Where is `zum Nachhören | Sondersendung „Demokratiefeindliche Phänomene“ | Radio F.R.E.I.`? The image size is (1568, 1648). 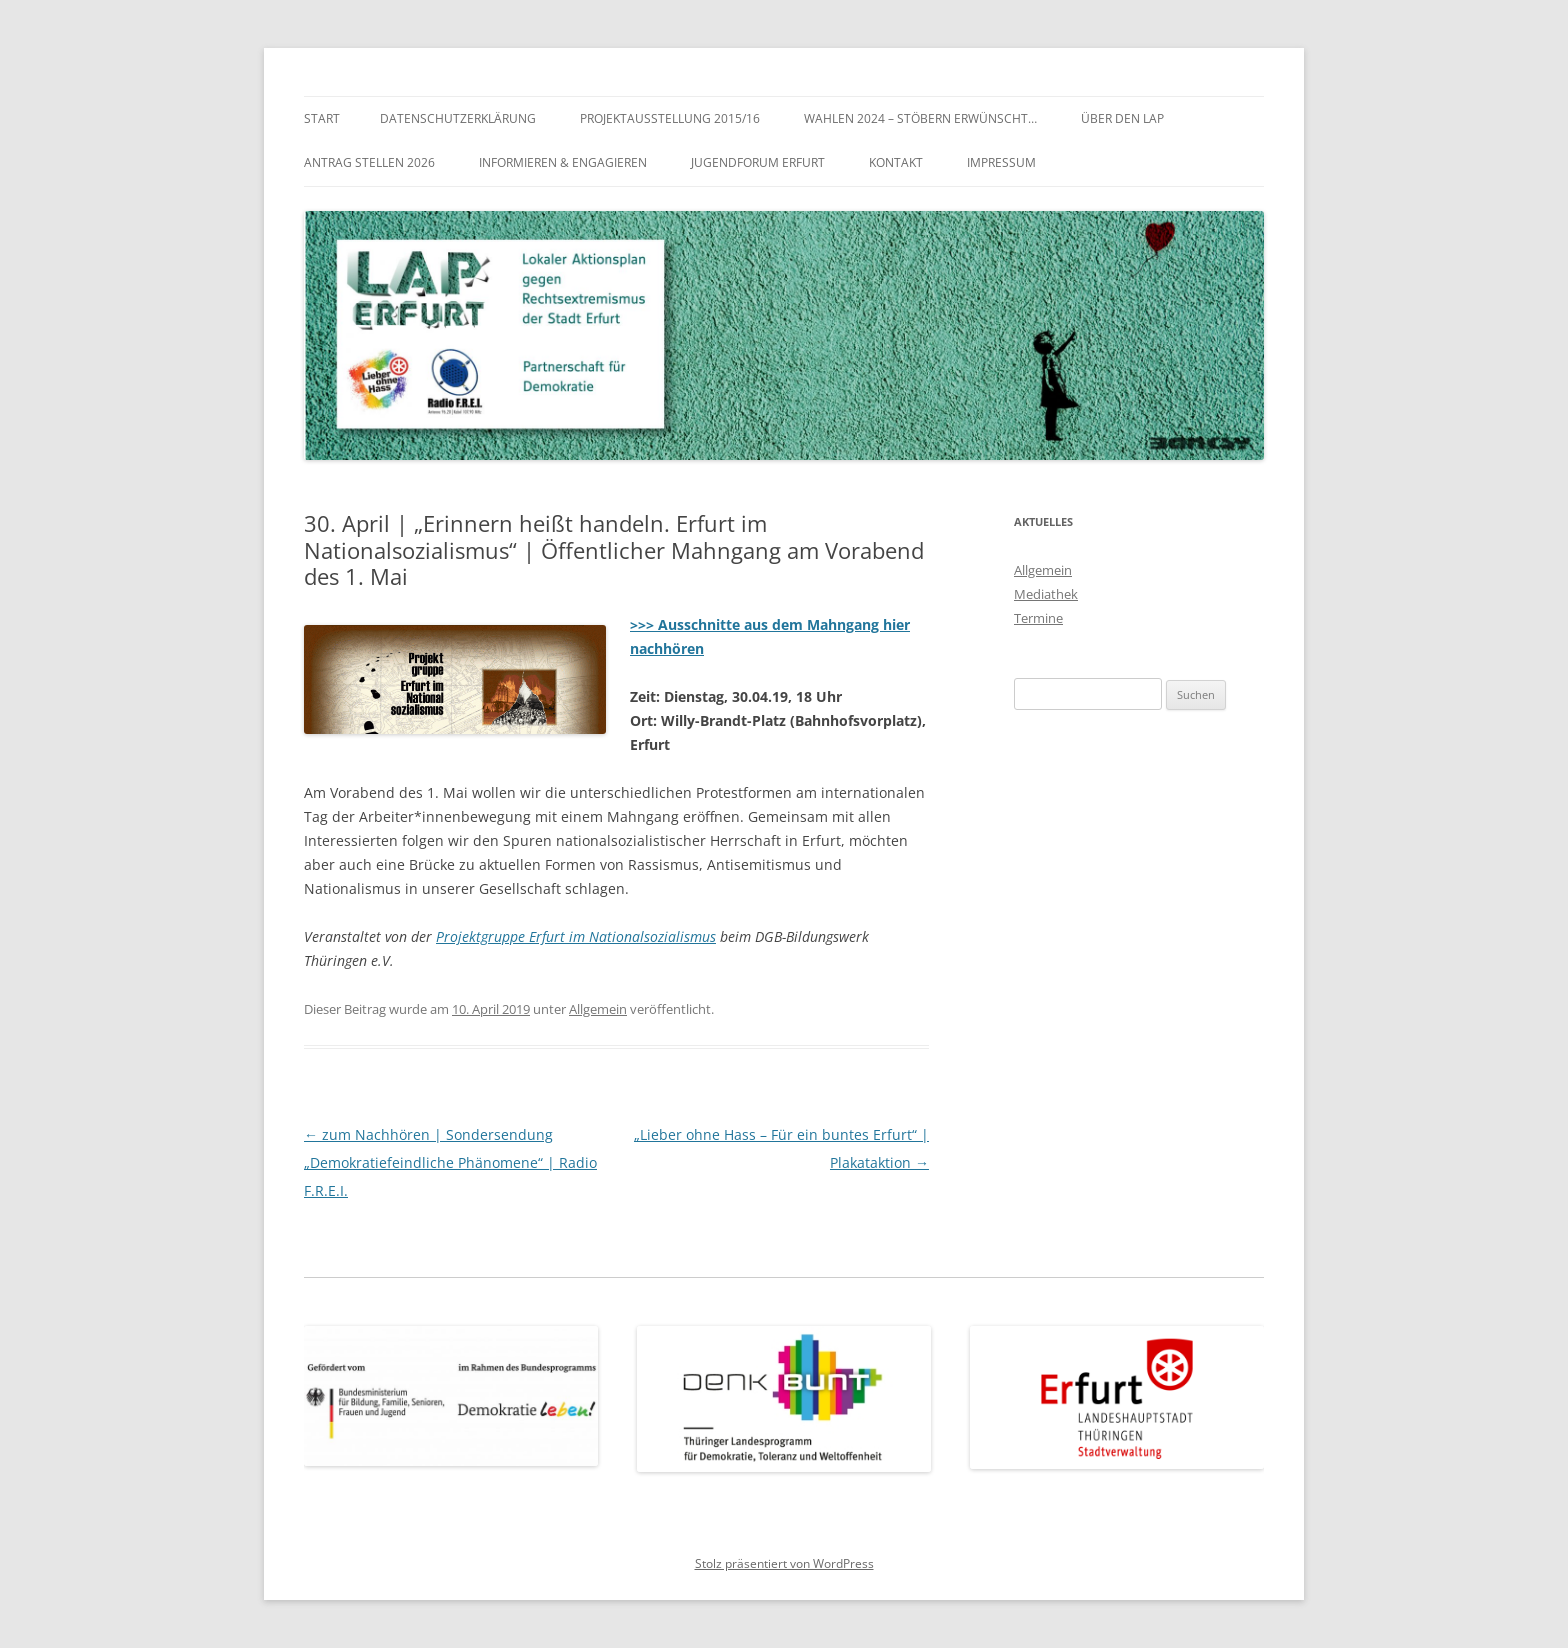 zum Nachhören | Sondersendung „Demokratiefeindliche Phänomene“ | Radio F.R.E.I. is located at coordinates (450, 1162).